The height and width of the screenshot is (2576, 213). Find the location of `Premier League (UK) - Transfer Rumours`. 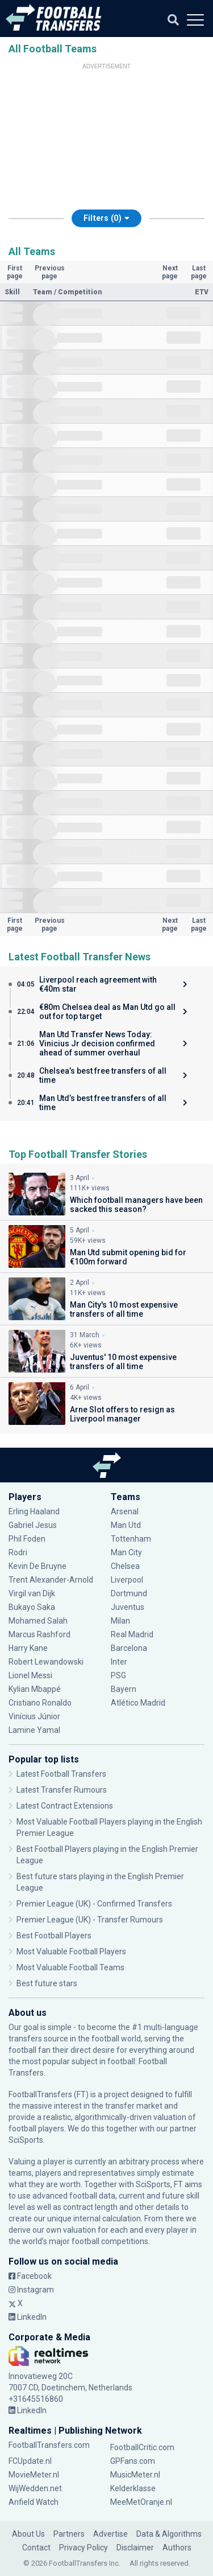

Premier League (UK) - Transfer Rumours is located at coordinates (89, 1919).